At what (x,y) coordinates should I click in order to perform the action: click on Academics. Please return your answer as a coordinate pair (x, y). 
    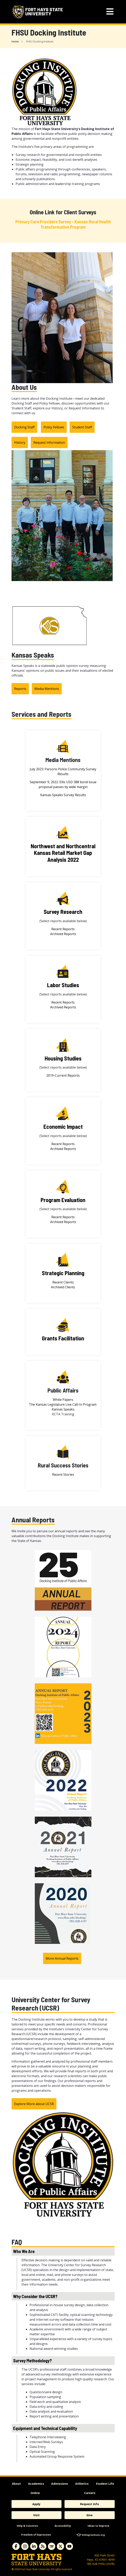
    Looking at the image, I should click on (36, 2484).